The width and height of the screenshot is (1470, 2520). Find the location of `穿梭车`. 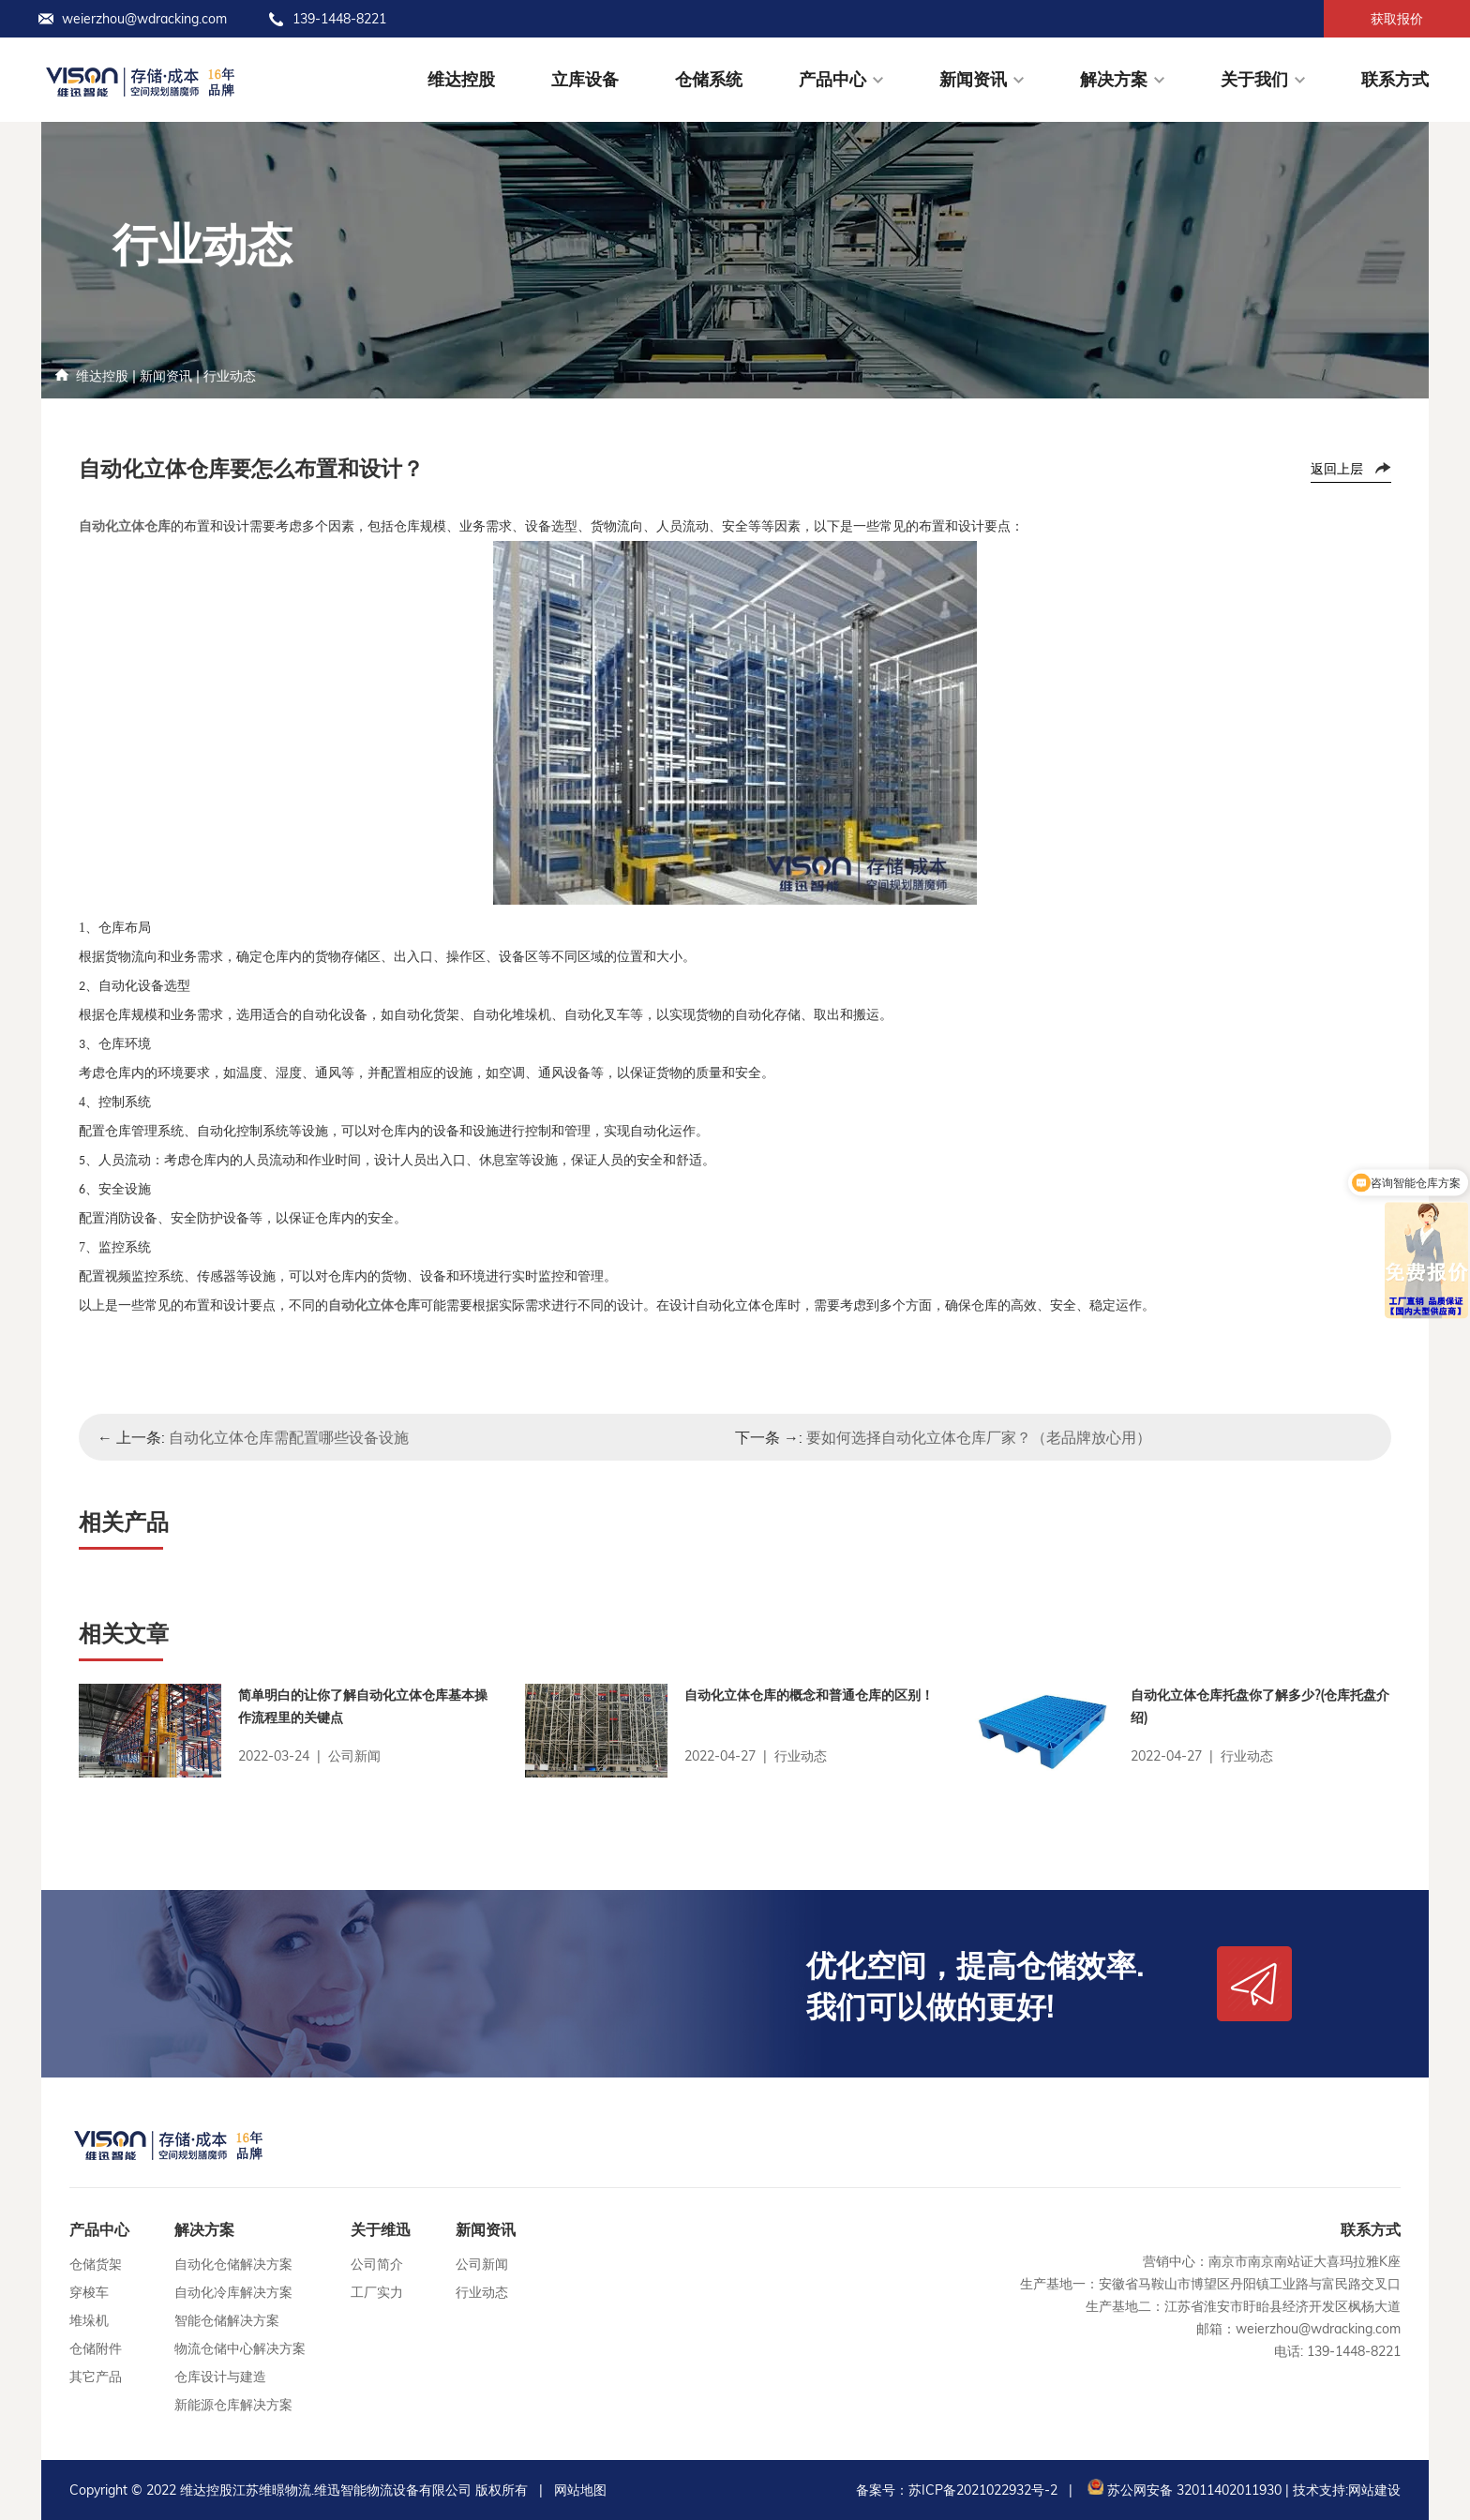

穿梭车 is located at coordinates (89, 2292).